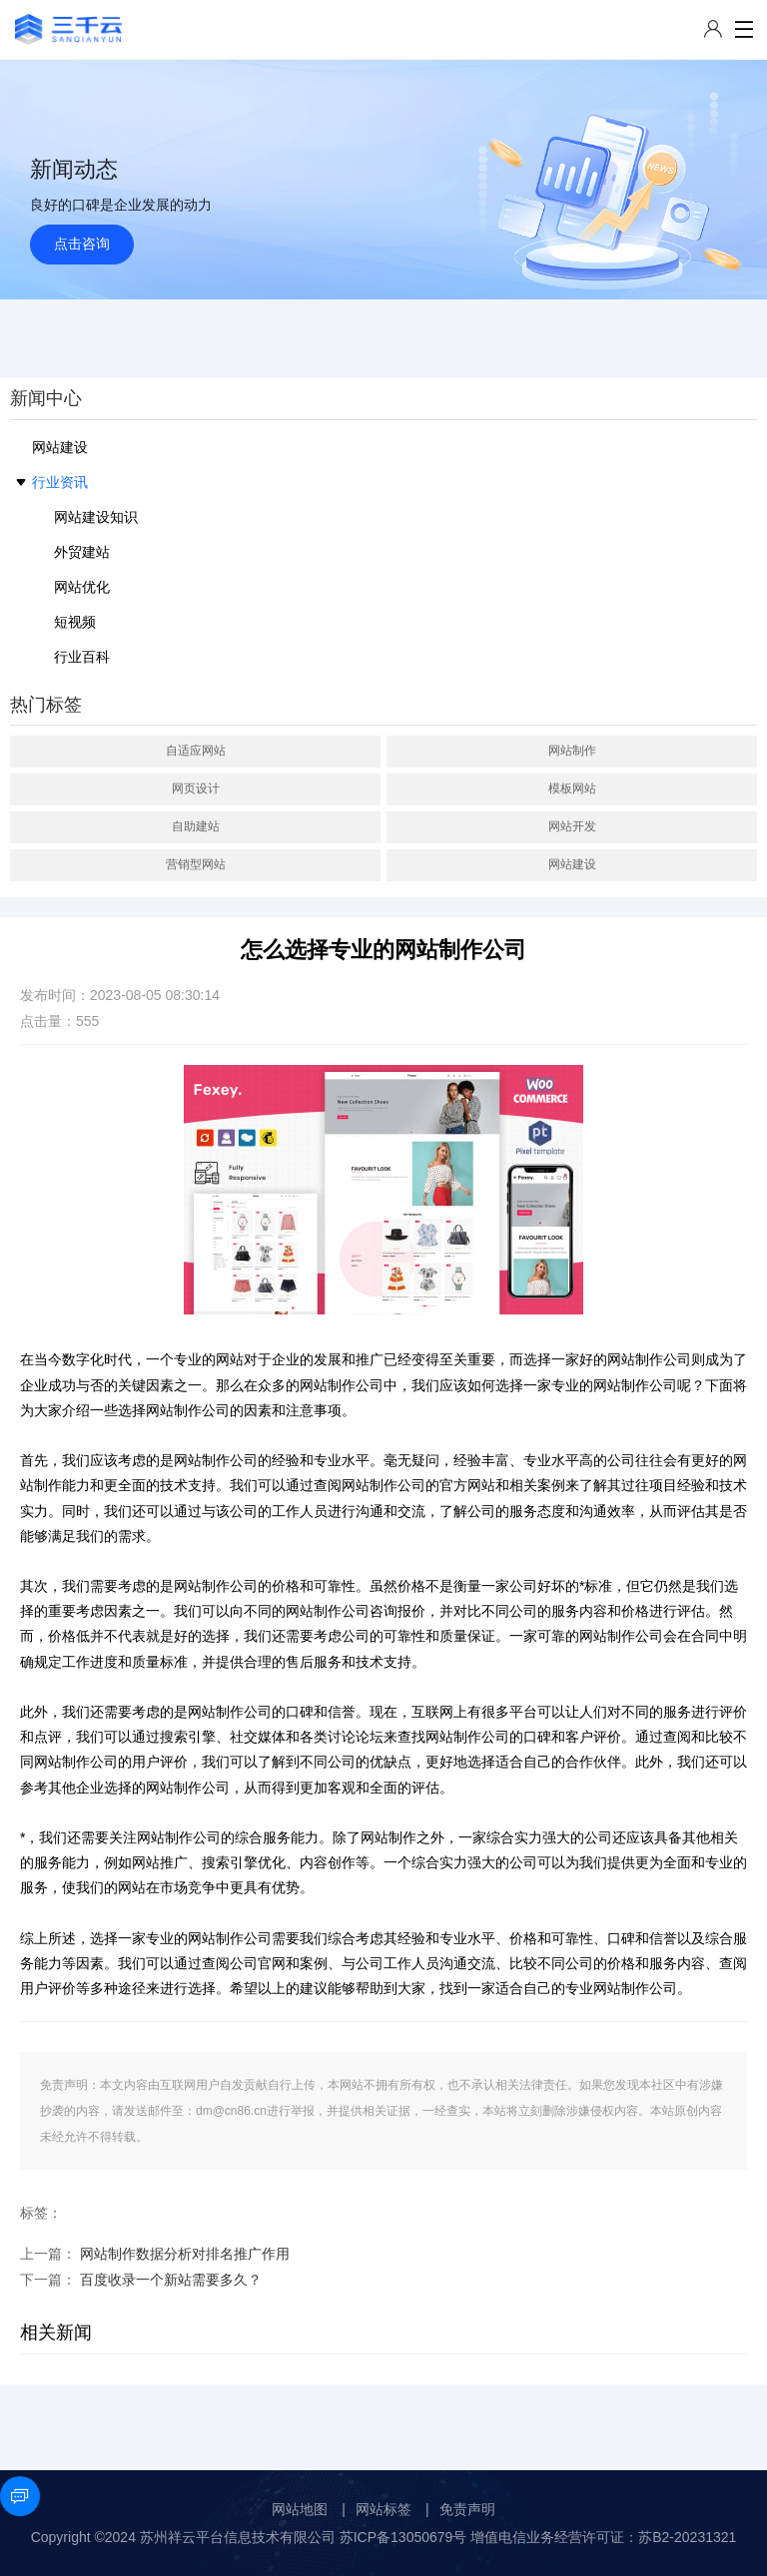  I want to click on 网页设计, so click(196, 788).